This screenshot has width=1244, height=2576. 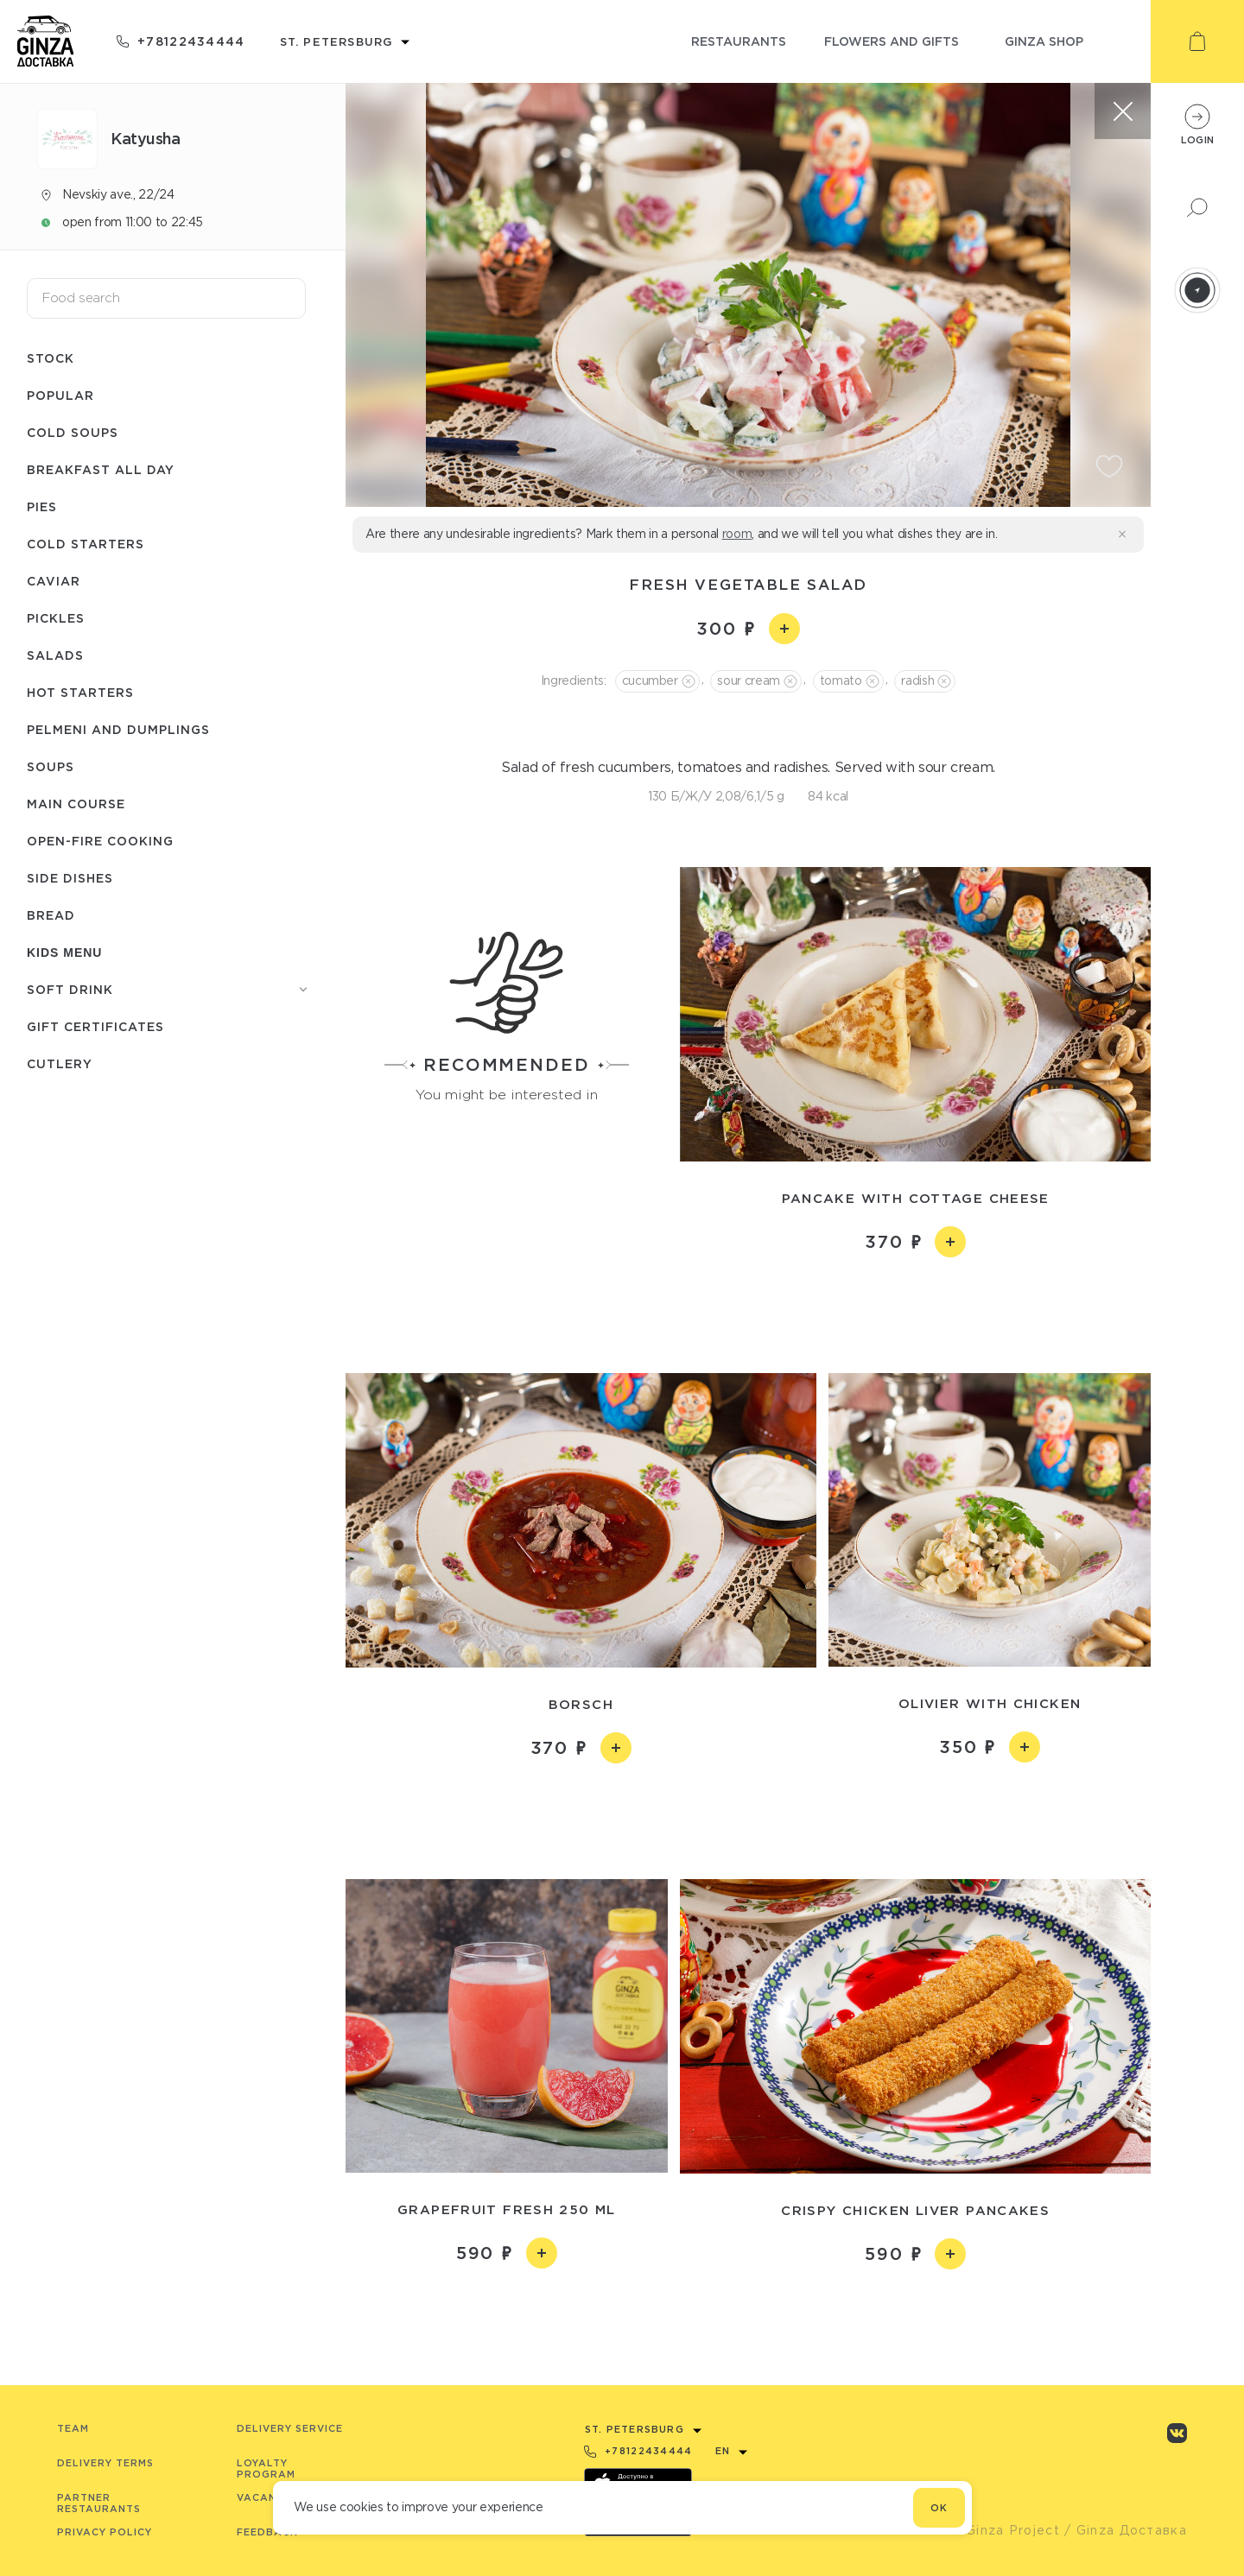 I want to click on Vacancies, so click(x=269, y=2497).